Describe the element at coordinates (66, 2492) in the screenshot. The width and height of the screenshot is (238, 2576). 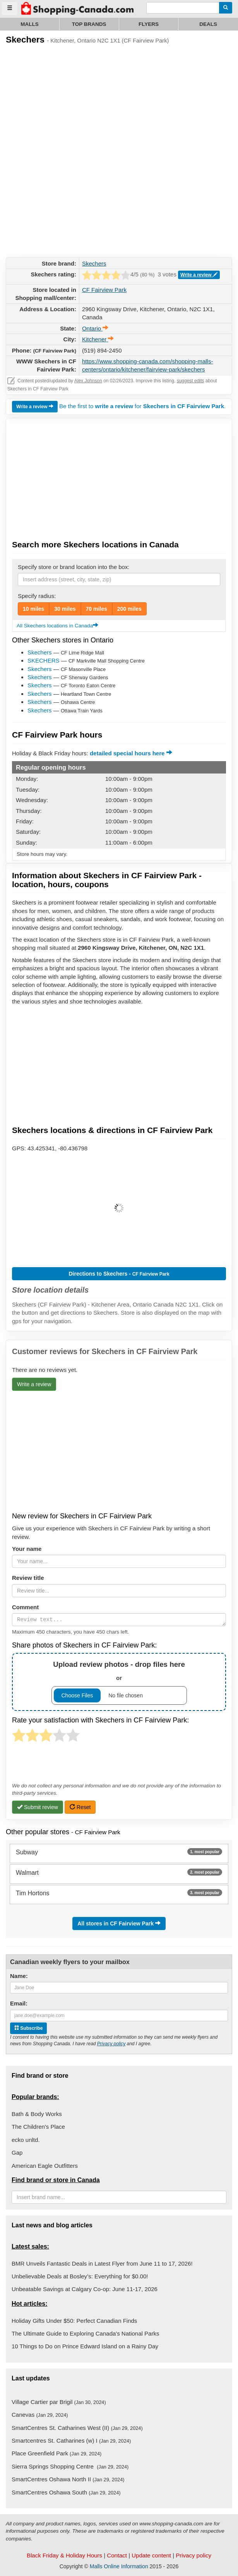
I see `SmartCentres Oshawa South` at that location.